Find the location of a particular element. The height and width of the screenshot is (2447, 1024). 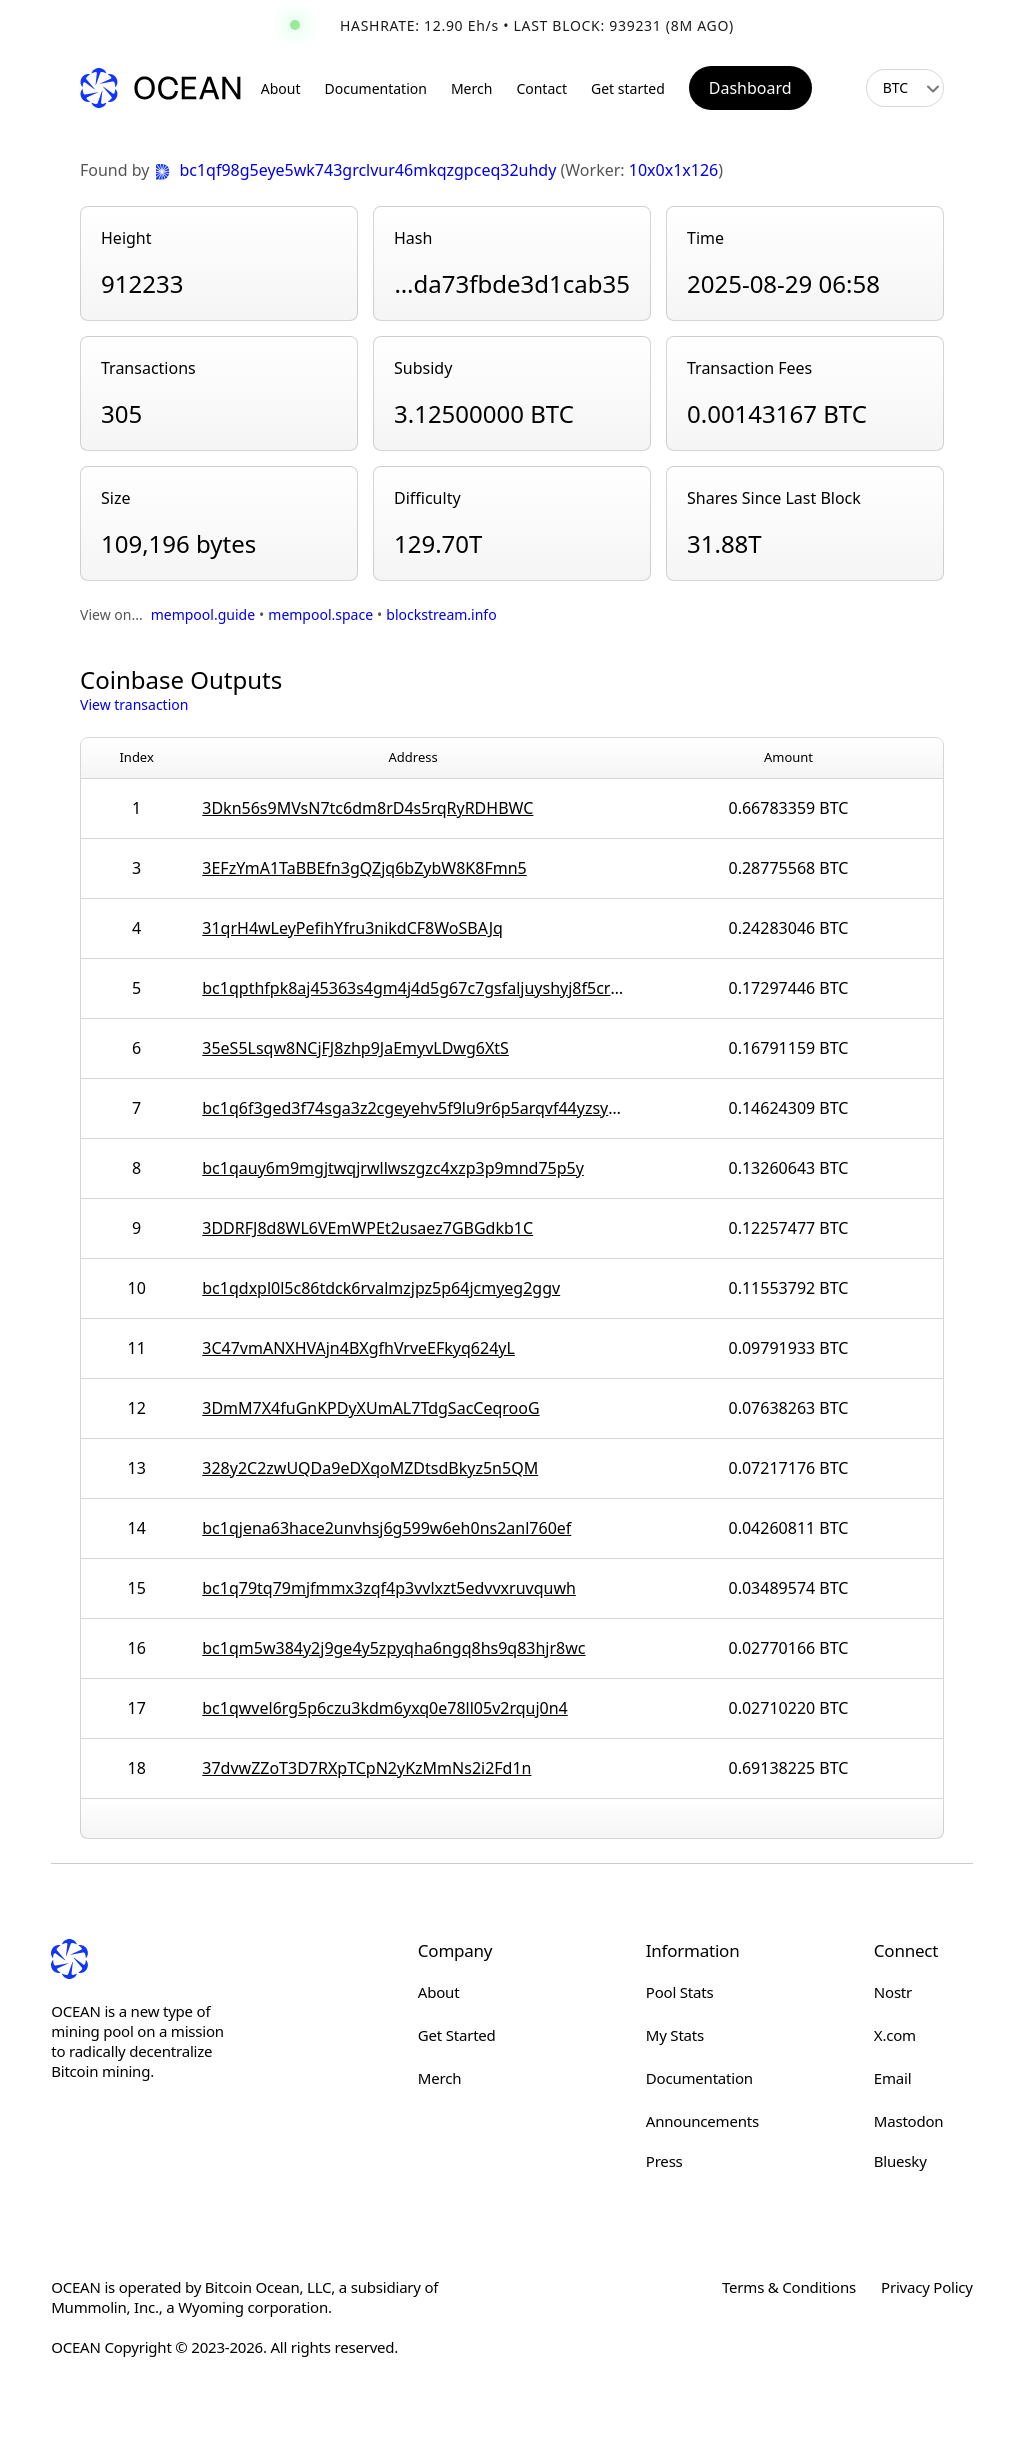

bc1qjena63hace2unvhsj6g599w6eh0ns2anl760ef is located at coordinates (386, 1528).